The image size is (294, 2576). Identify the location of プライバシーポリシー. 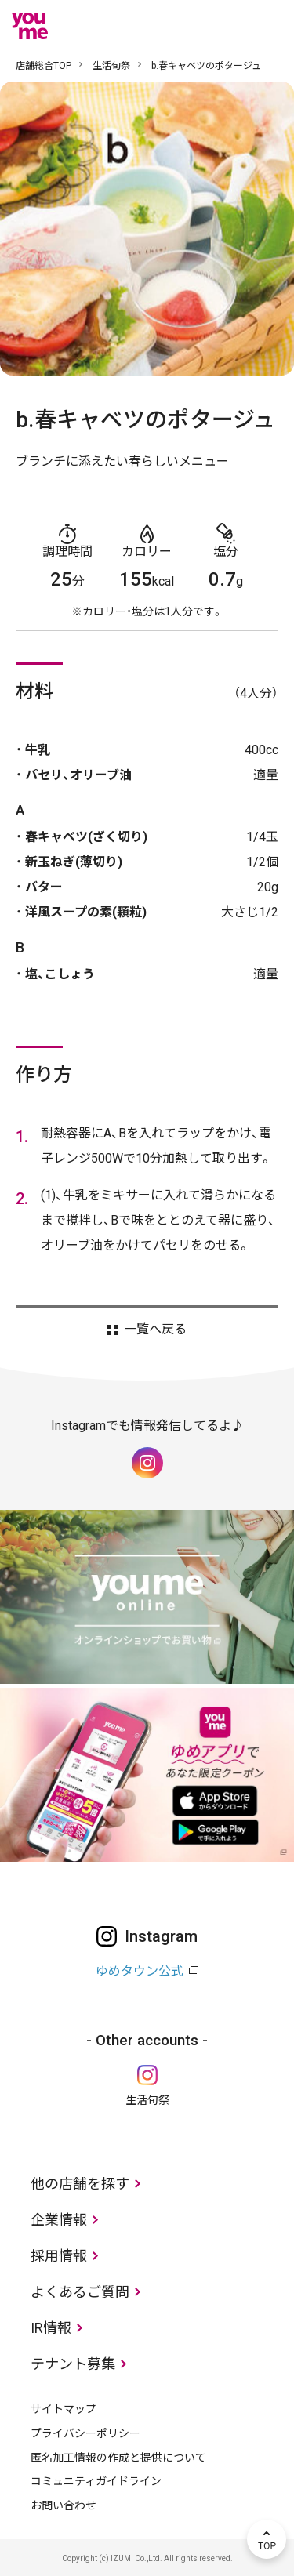
(85, 2433).